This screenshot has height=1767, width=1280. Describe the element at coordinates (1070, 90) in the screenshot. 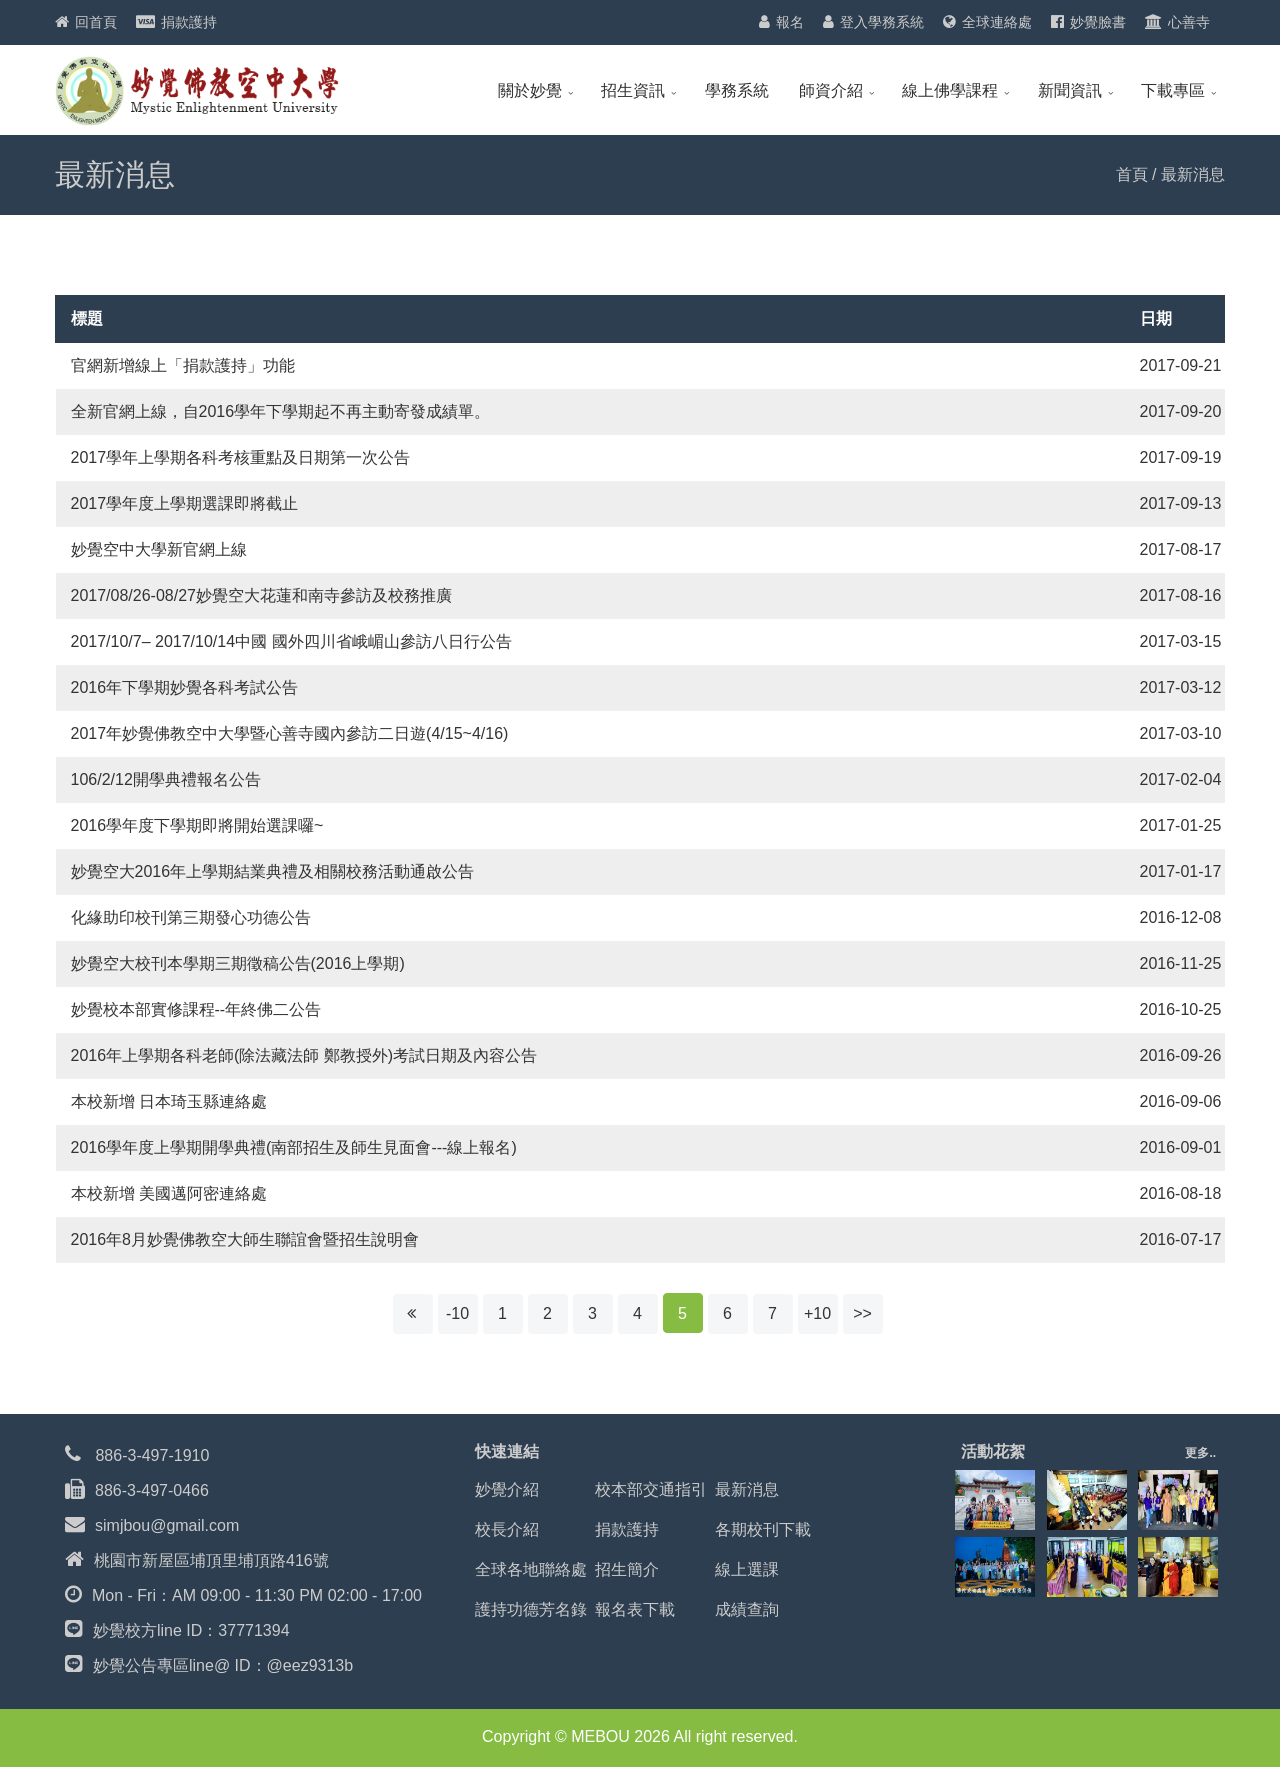

I see `新聞資訊` at that location.